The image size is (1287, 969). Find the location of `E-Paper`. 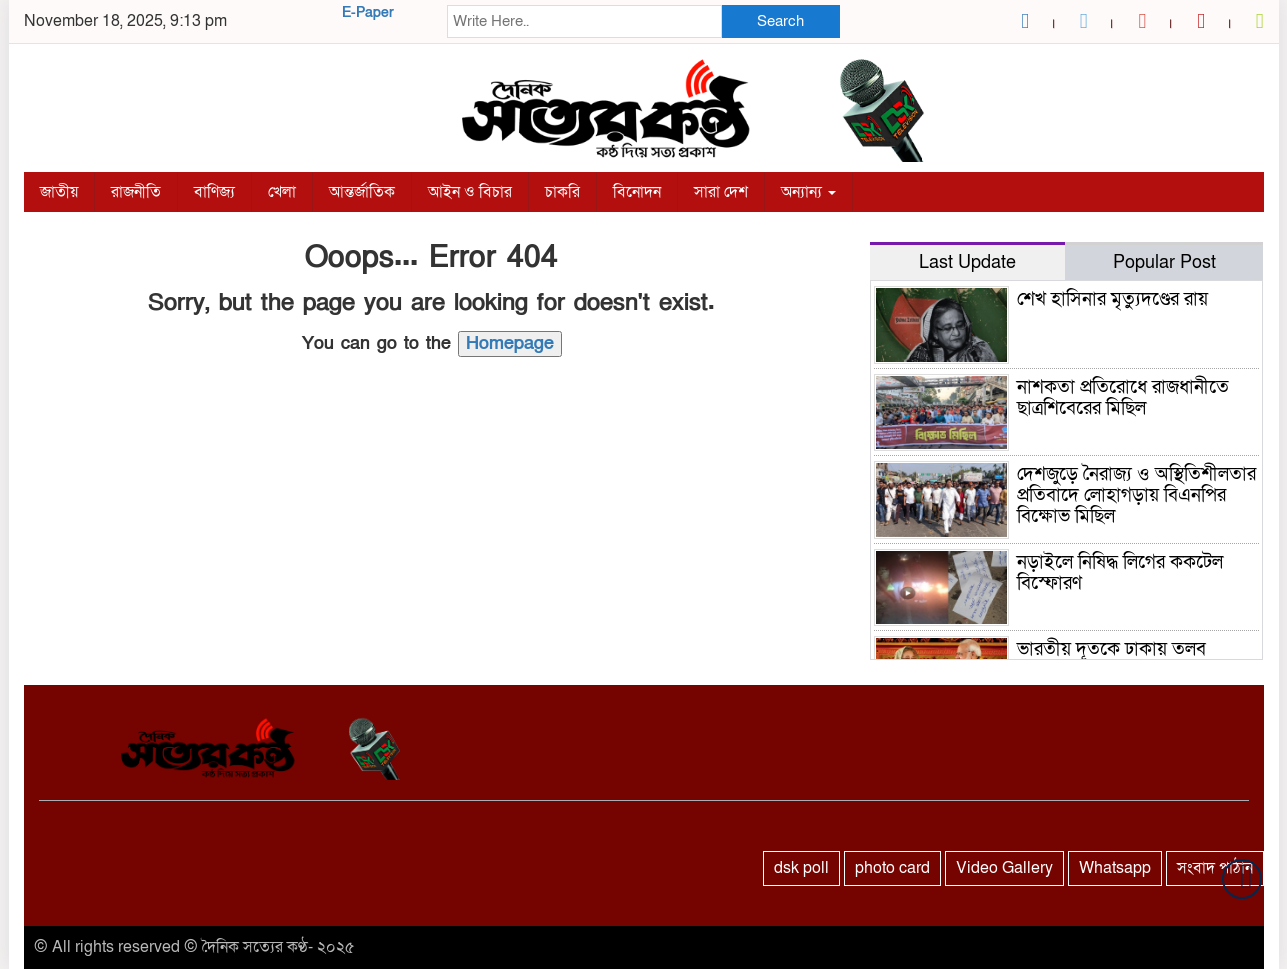

E-Paper is located at coordinates (368, 12).